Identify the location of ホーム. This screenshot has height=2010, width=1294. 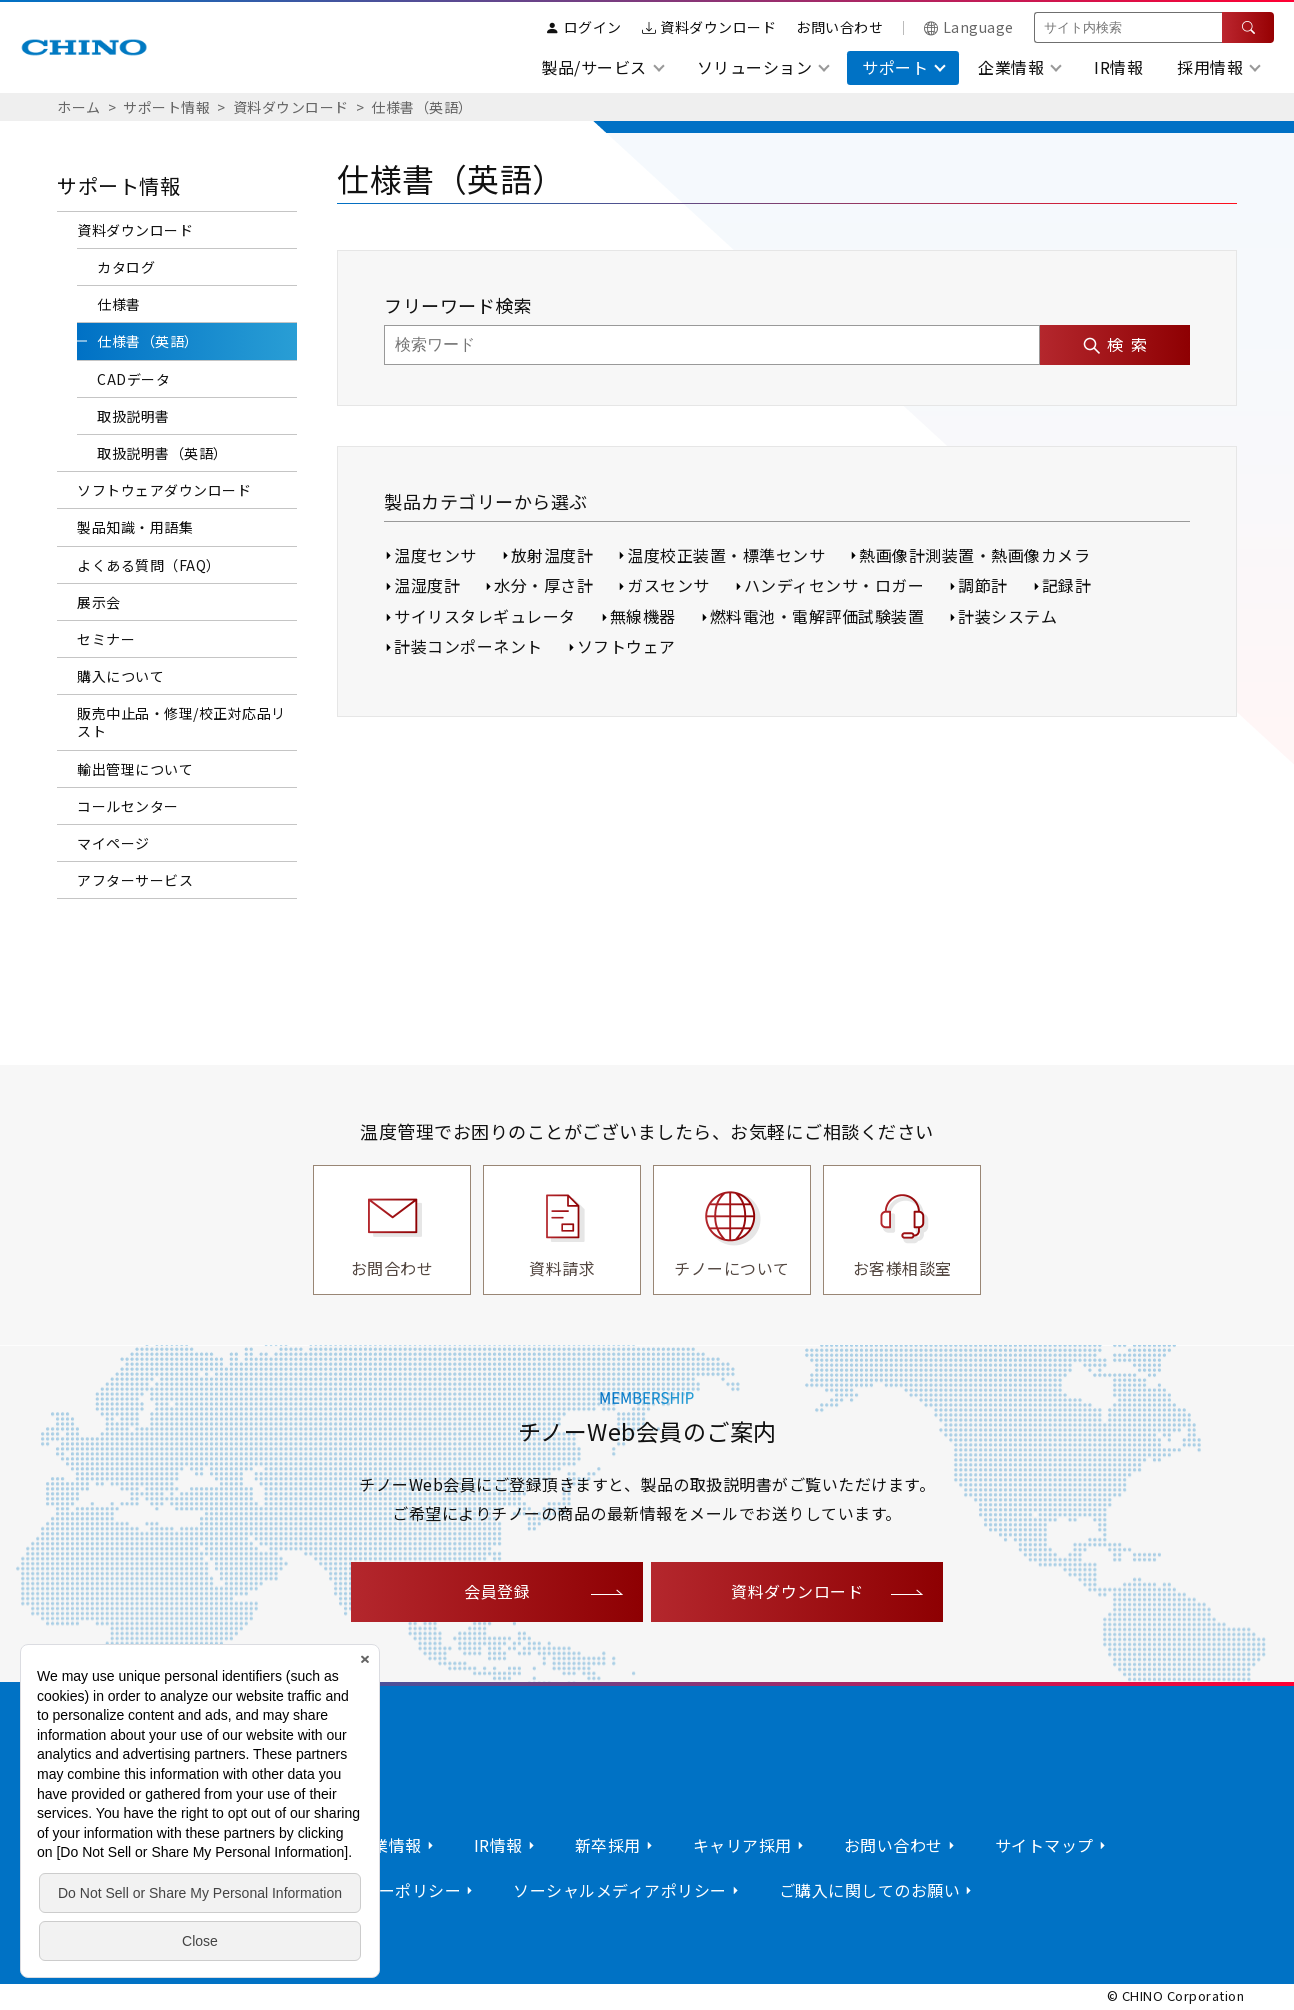
(79, 107).